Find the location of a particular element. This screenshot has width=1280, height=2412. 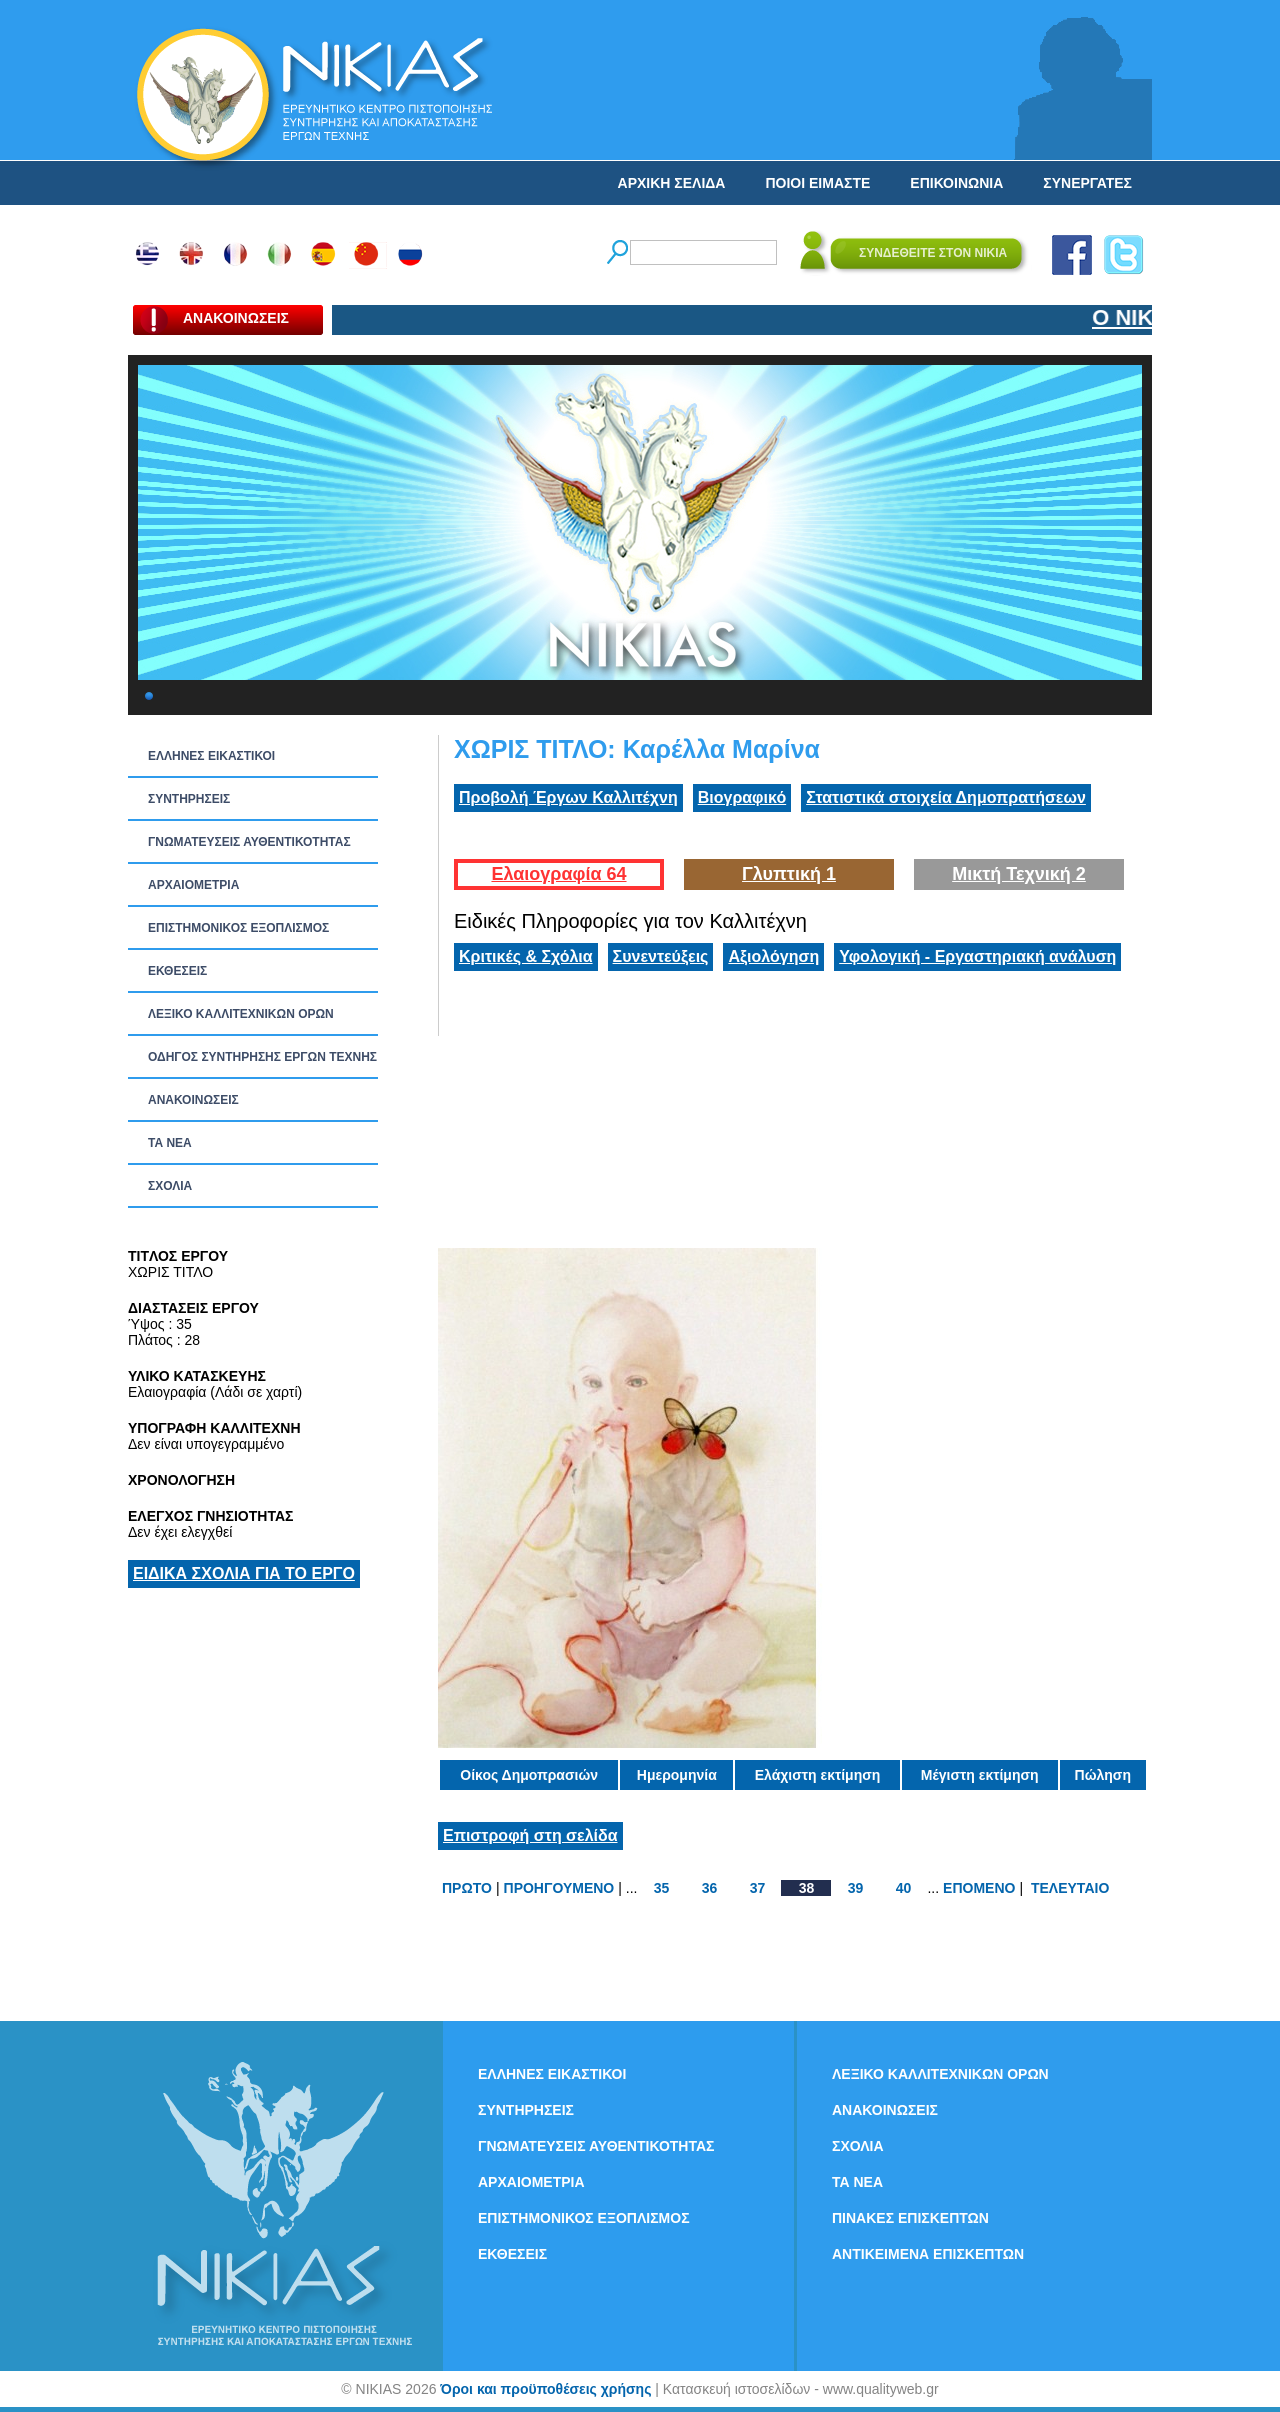

Όροι και προϋποθέσεις χρήσης is located at coordinates (545, 2389).